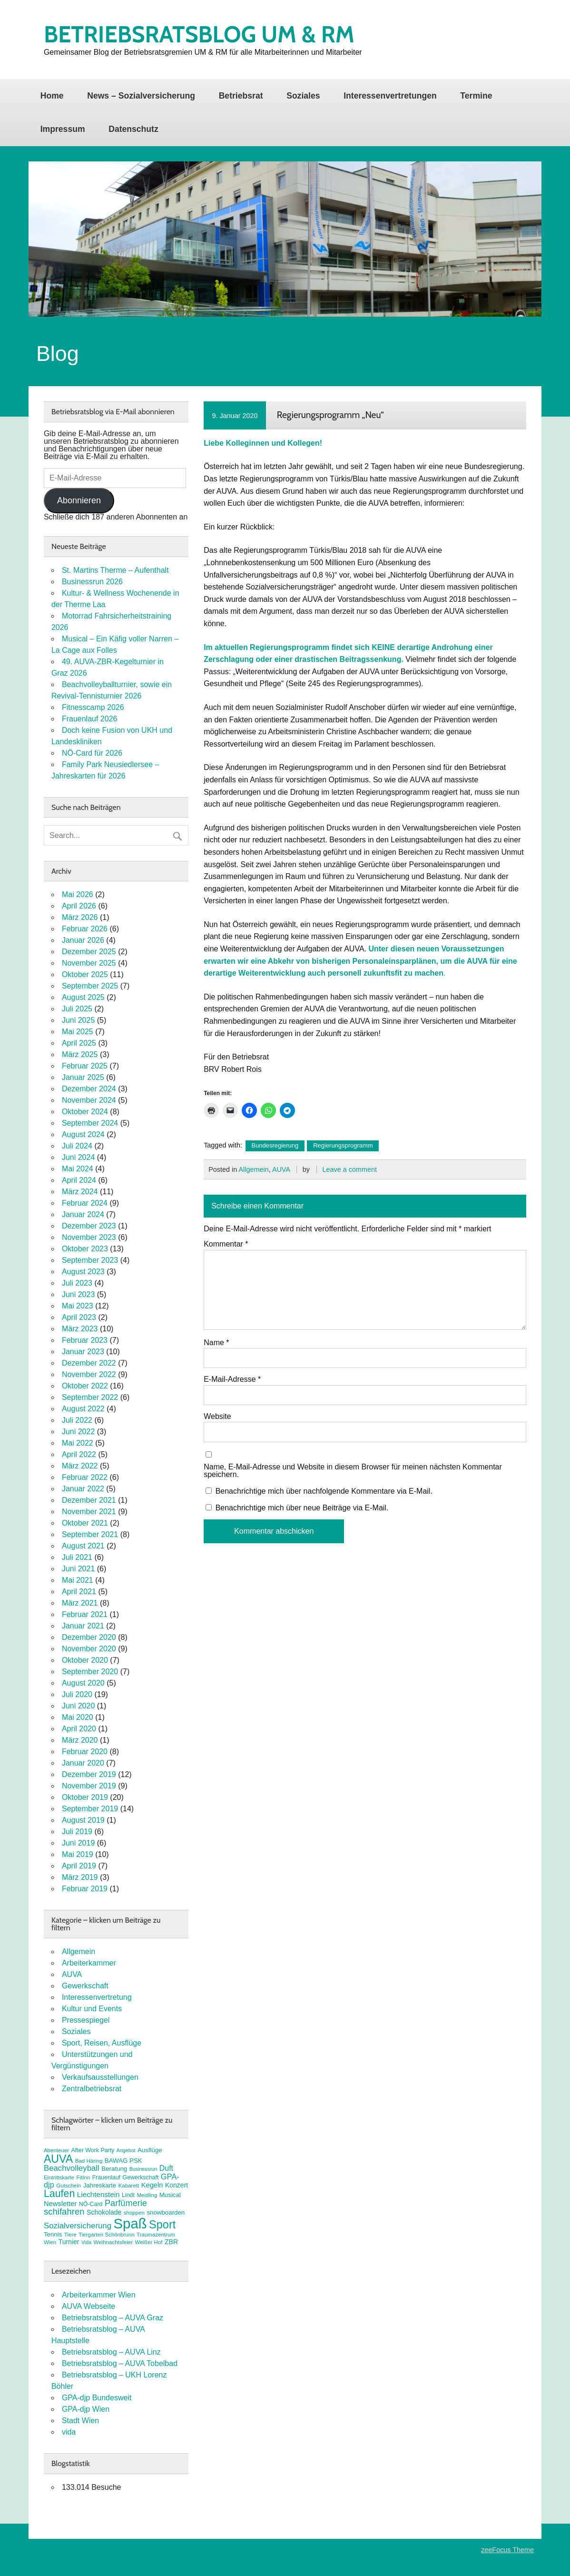  What do you see at coordinates (166, 2168) in the screenshot?
I see `Duft [Duft (13 Einträge)]` at bounding box center [166, 2168].